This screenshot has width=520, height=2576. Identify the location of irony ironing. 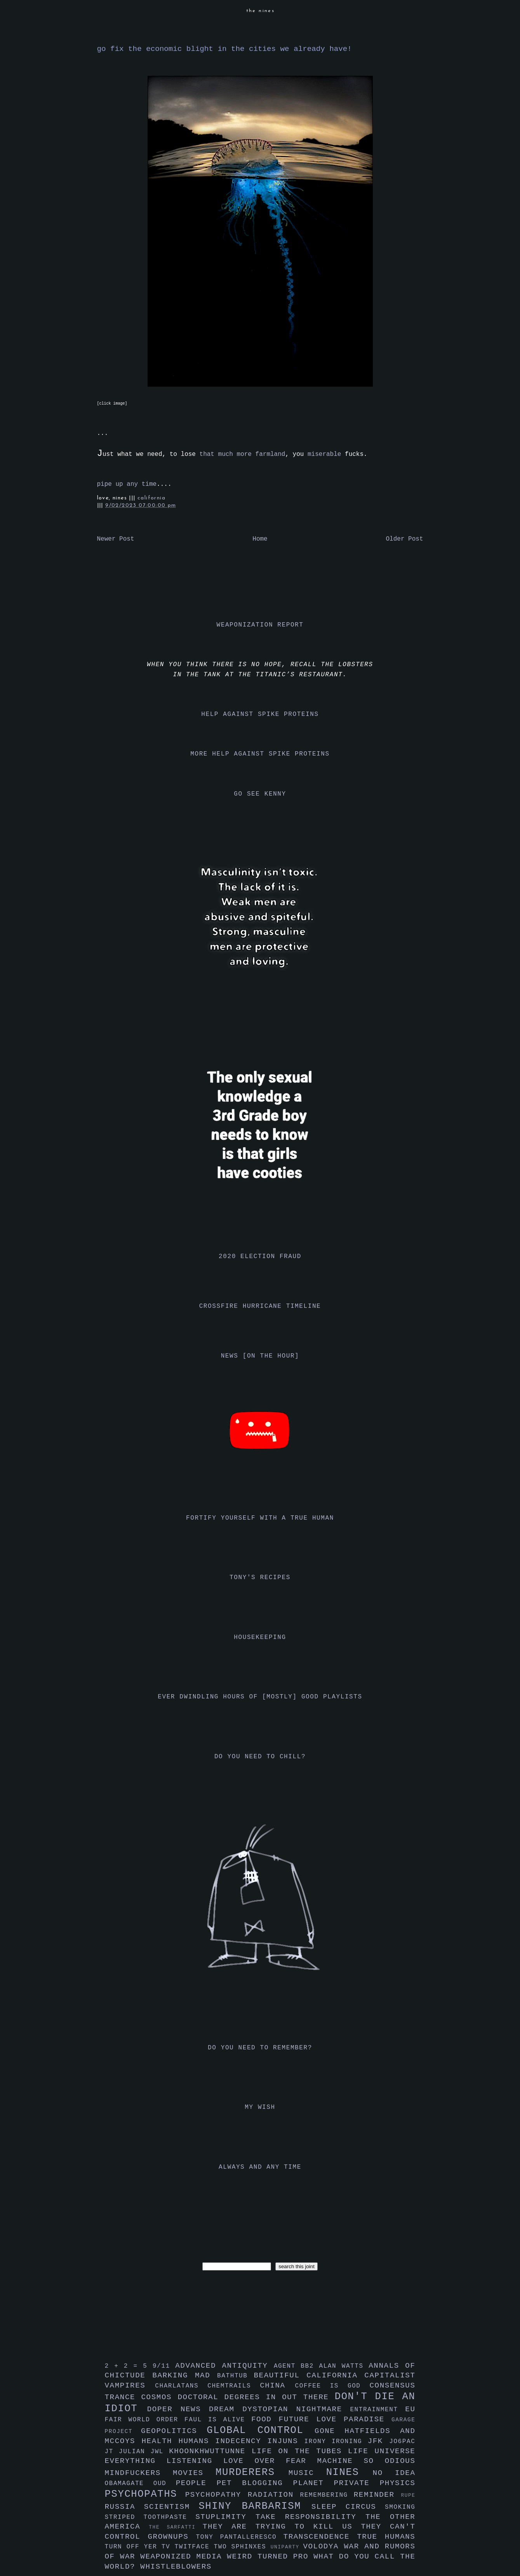
(336, 2441).